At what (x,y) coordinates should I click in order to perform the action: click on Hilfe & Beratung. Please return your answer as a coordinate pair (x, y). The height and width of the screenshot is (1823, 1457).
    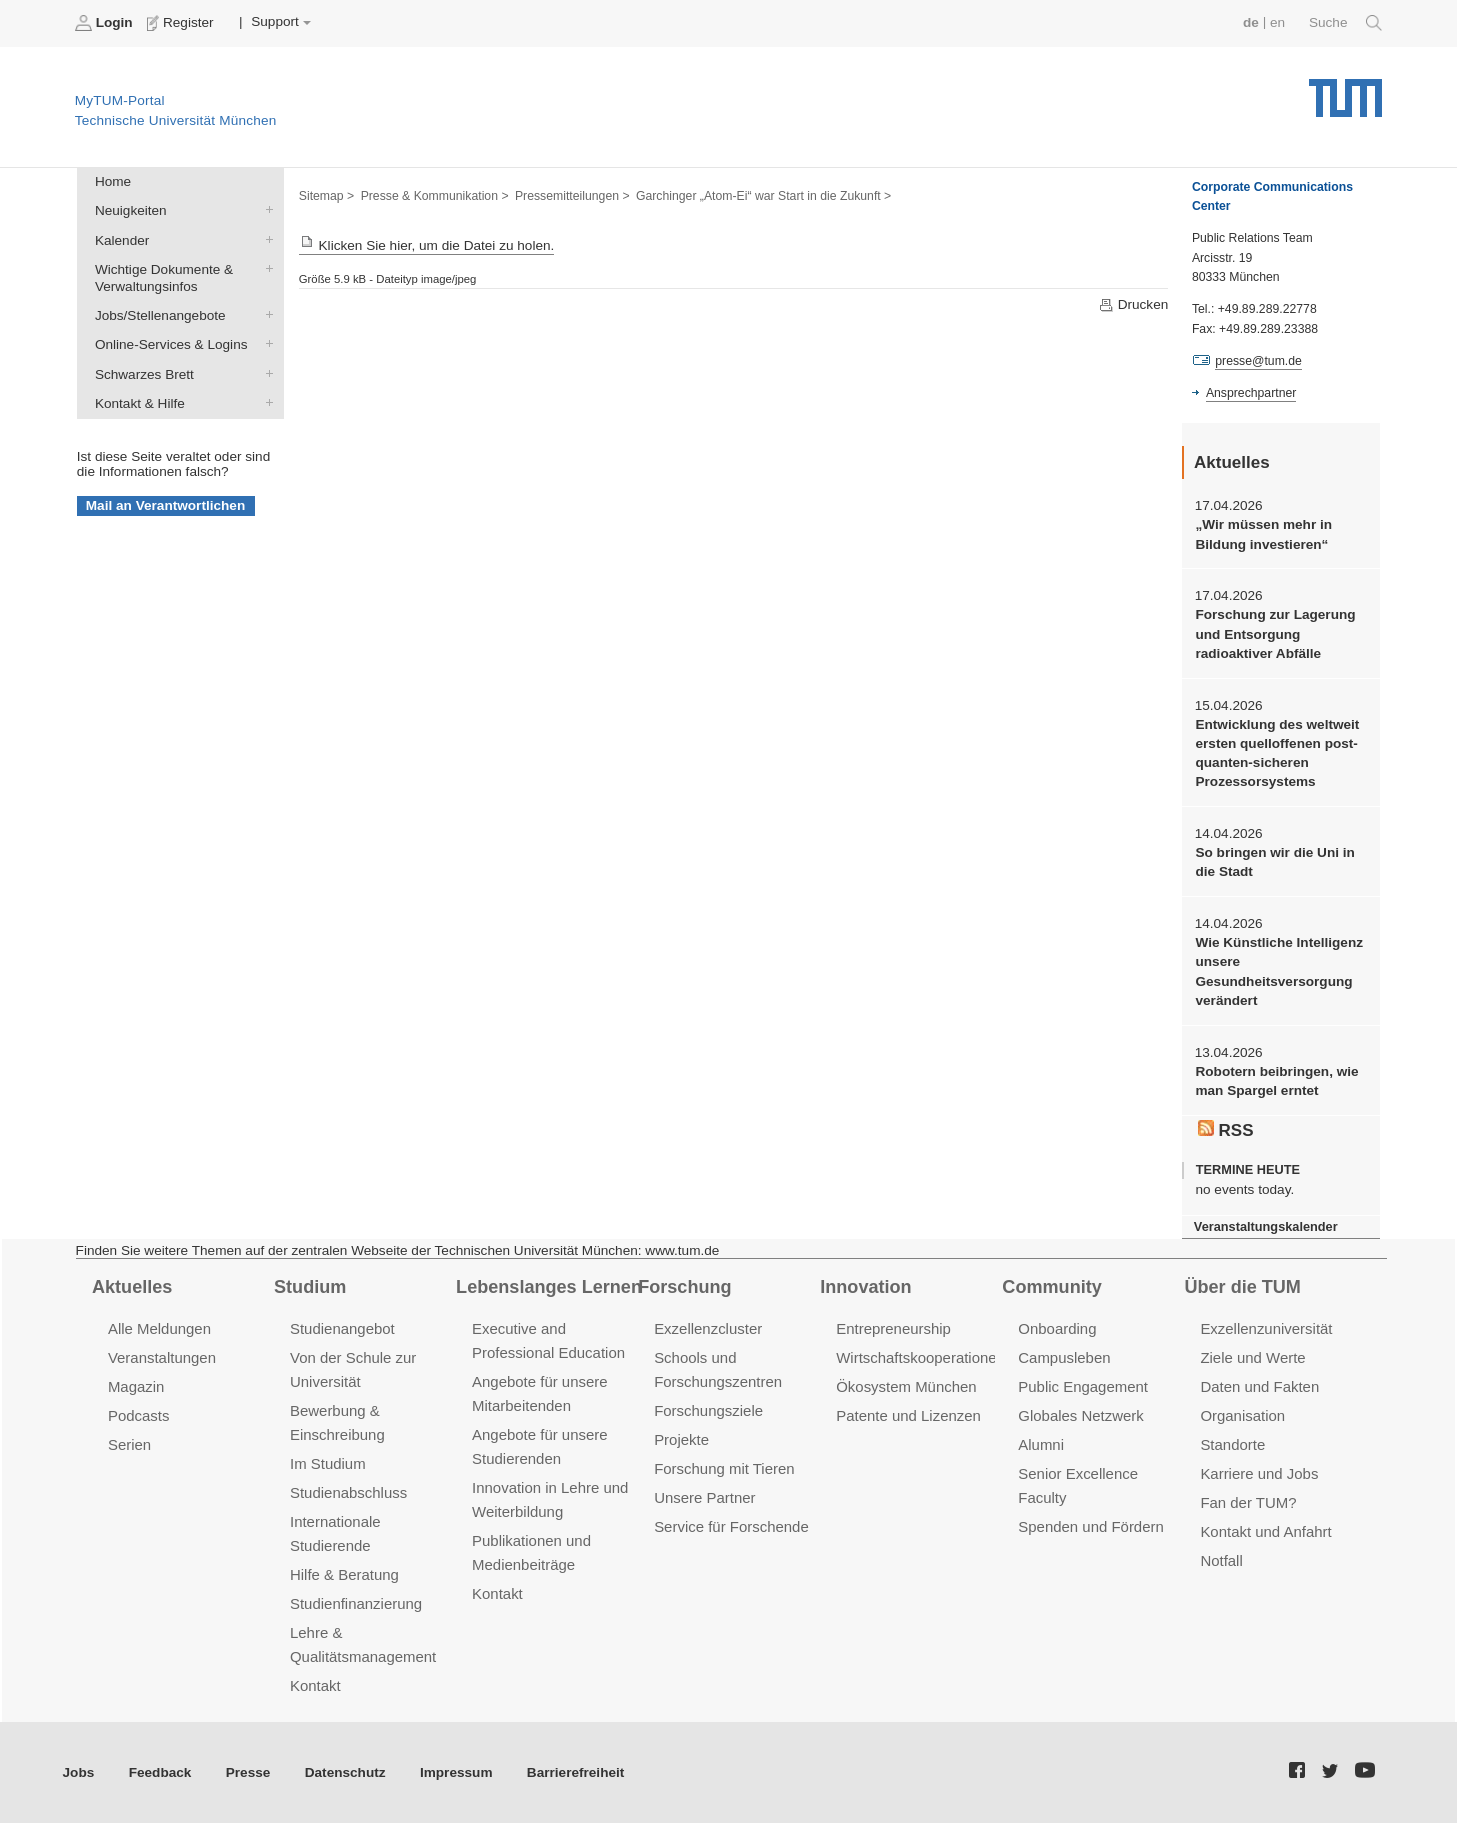
    Looking at the image, I should click on (344, 1574).